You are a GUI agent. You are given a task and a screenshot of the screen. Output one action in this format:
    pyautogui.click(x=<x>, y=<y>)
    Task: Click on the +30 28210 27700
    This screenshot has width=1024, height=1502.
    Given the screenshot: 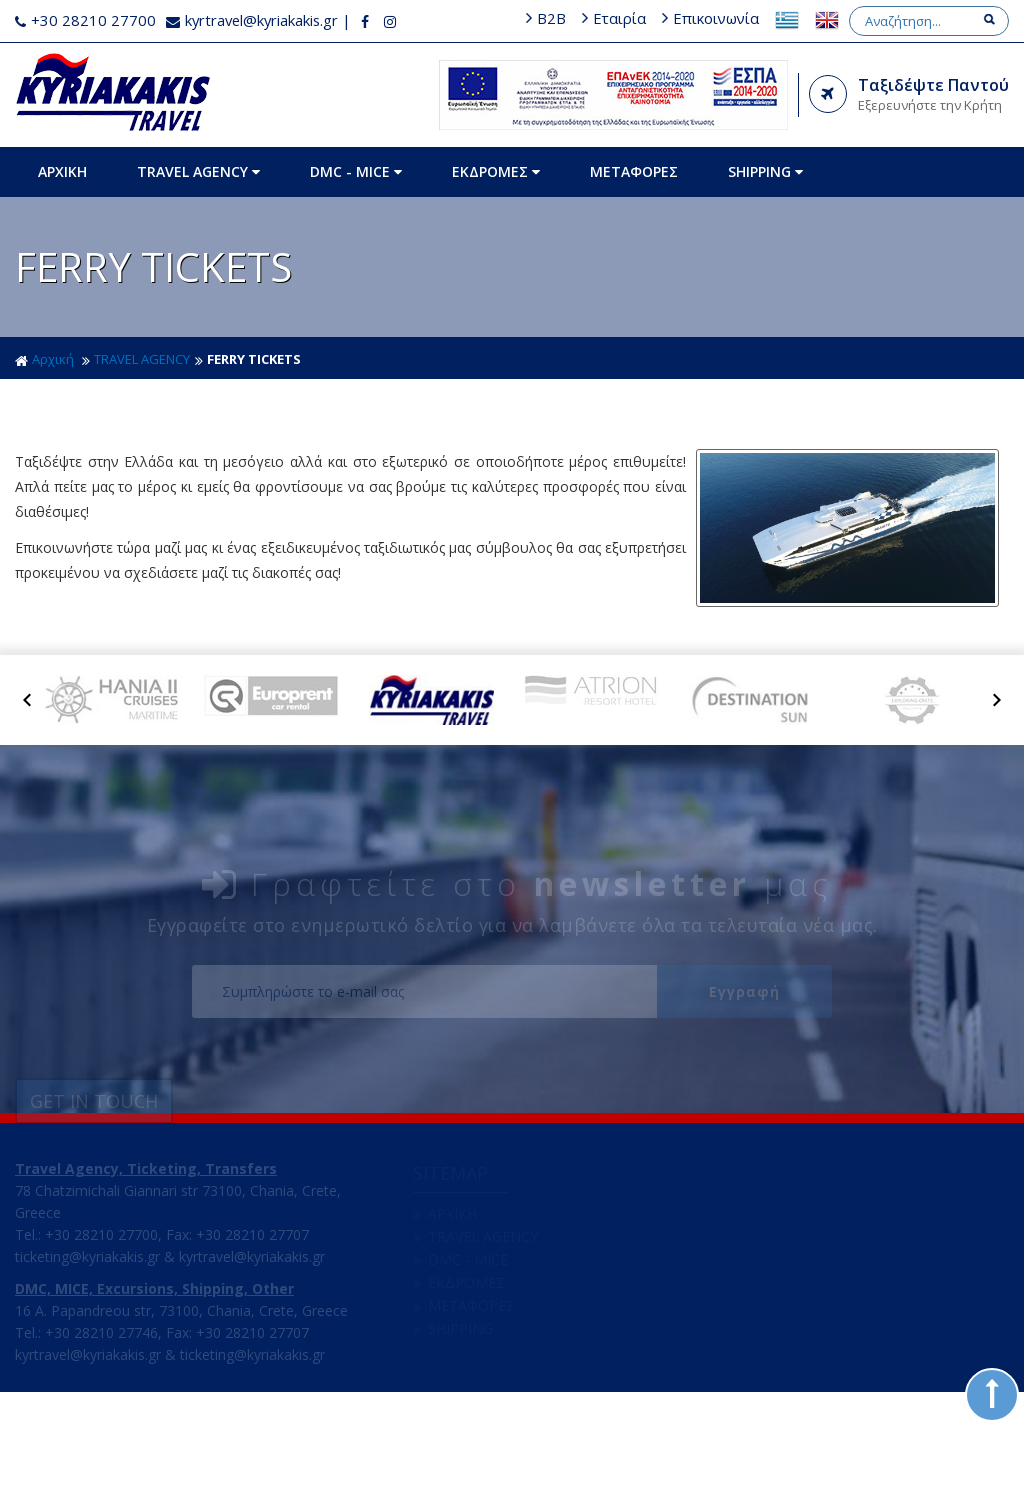 What is the action you would take?
    pyautogui.click(x=85, y=20)
    